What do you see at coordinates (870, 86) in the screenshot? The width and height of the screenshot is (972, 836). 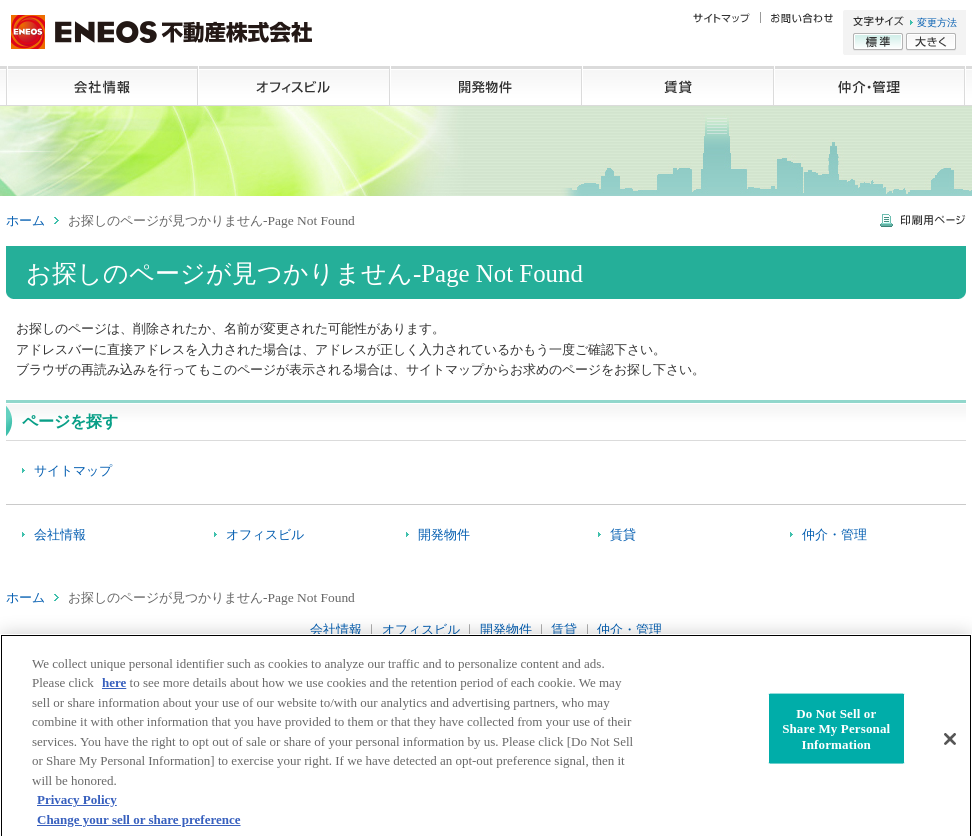 I see `仲介・管理` at bounding box center [870, 86].